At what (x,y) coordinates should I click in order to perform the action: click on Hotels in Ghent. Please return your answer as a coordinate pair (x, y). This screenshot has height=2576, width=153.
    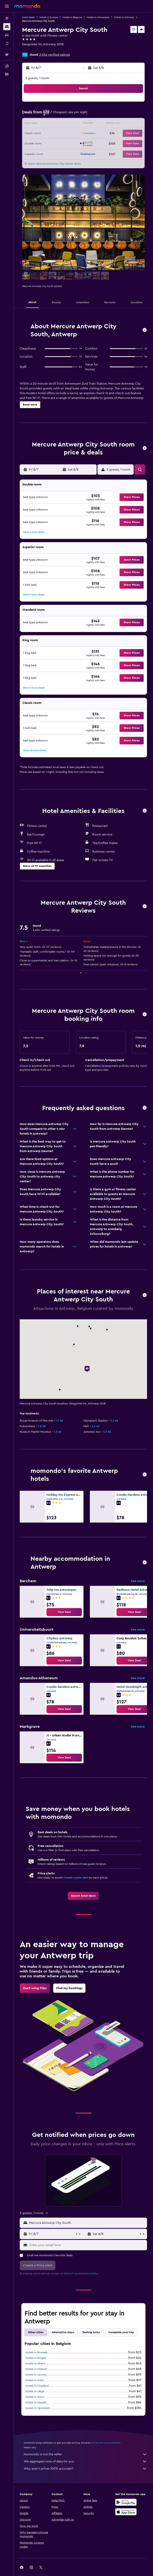
    Looking at the image, I should click on (35, 2363).